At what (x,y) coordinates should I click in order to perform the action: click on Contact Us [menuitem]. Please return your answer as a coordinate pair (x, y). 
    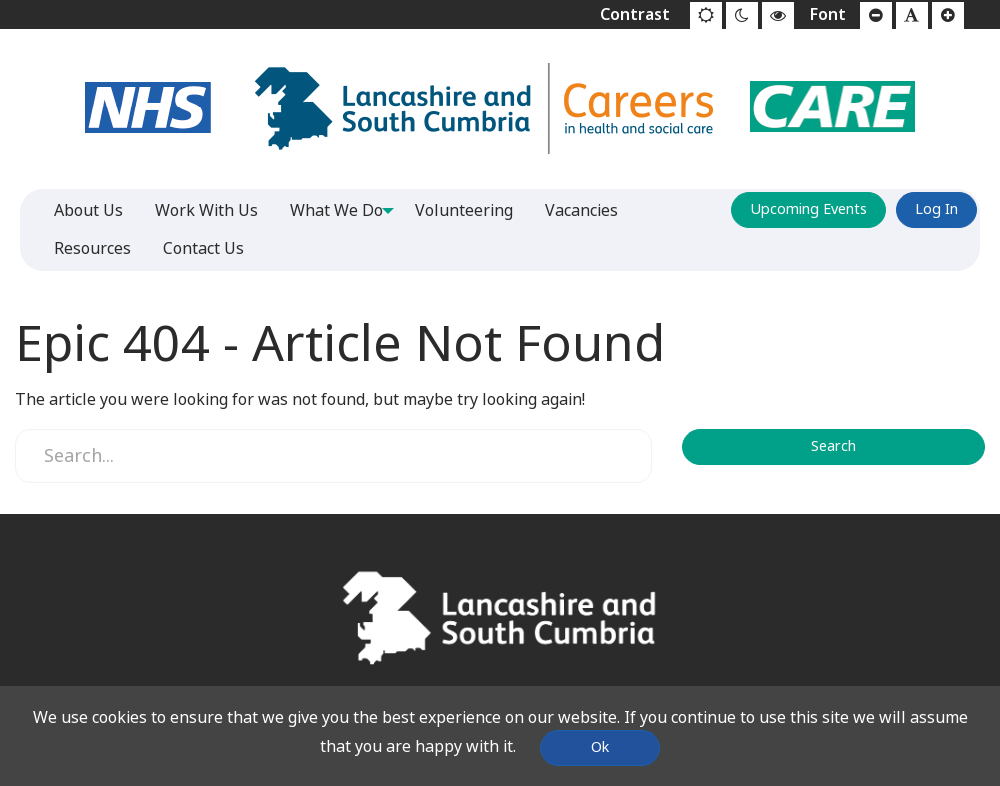
    Looking at the image, I should click on (203, 248).